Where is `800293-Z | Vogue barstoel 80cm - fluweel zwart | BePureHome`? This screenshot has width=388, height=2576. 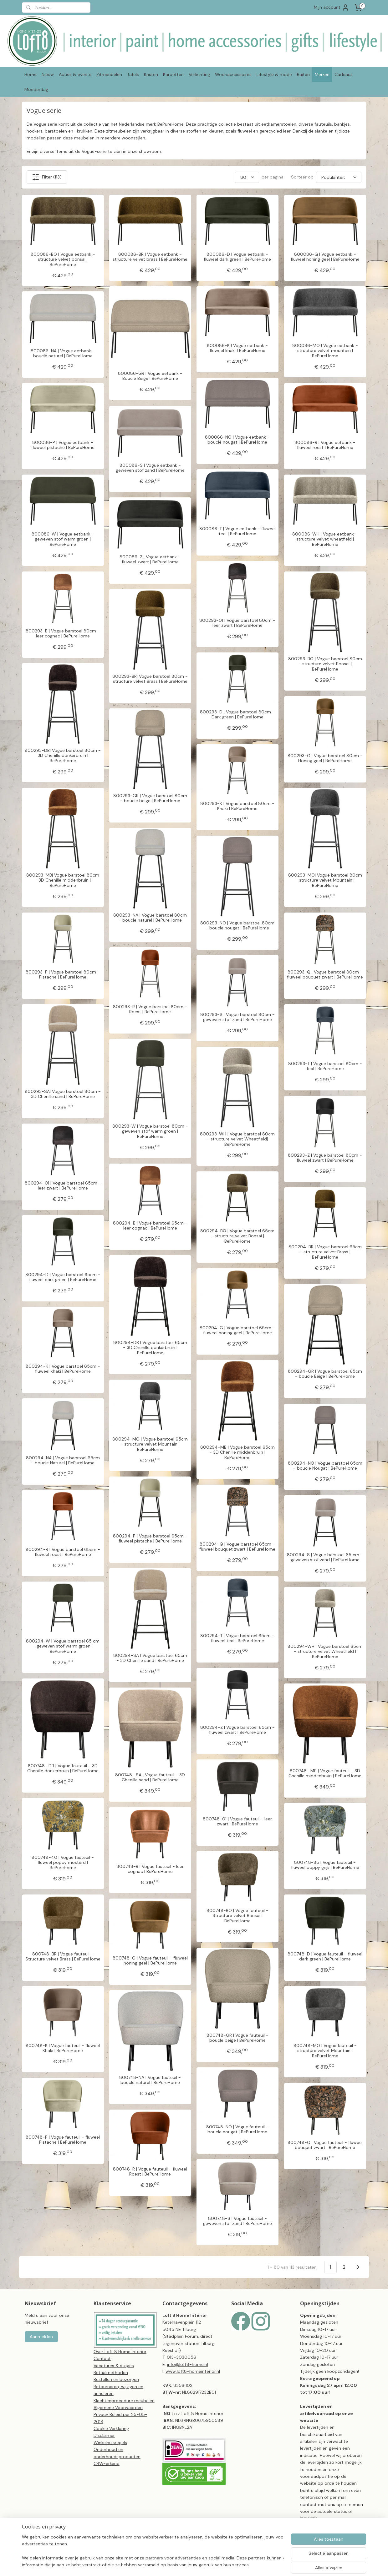
800293-Z | Vogue barstoel 80cm - fluweel zwart | BePureHome is located at coordinates (325, 1158).